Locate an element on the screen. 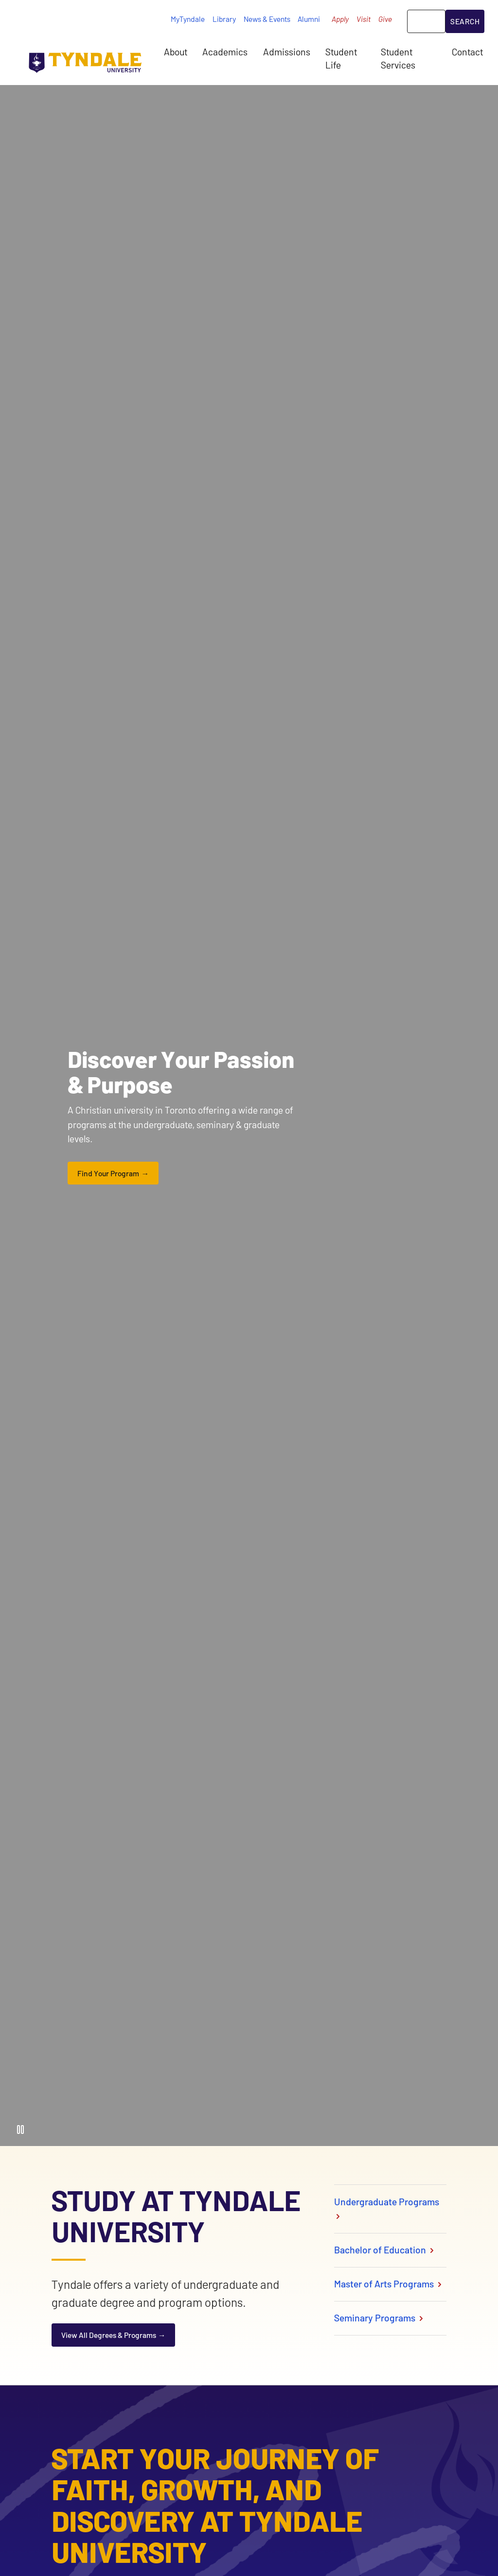 The height and width of the screenshot is (2576, 498). Seminary Programs is located at coordinates (379, 2317).